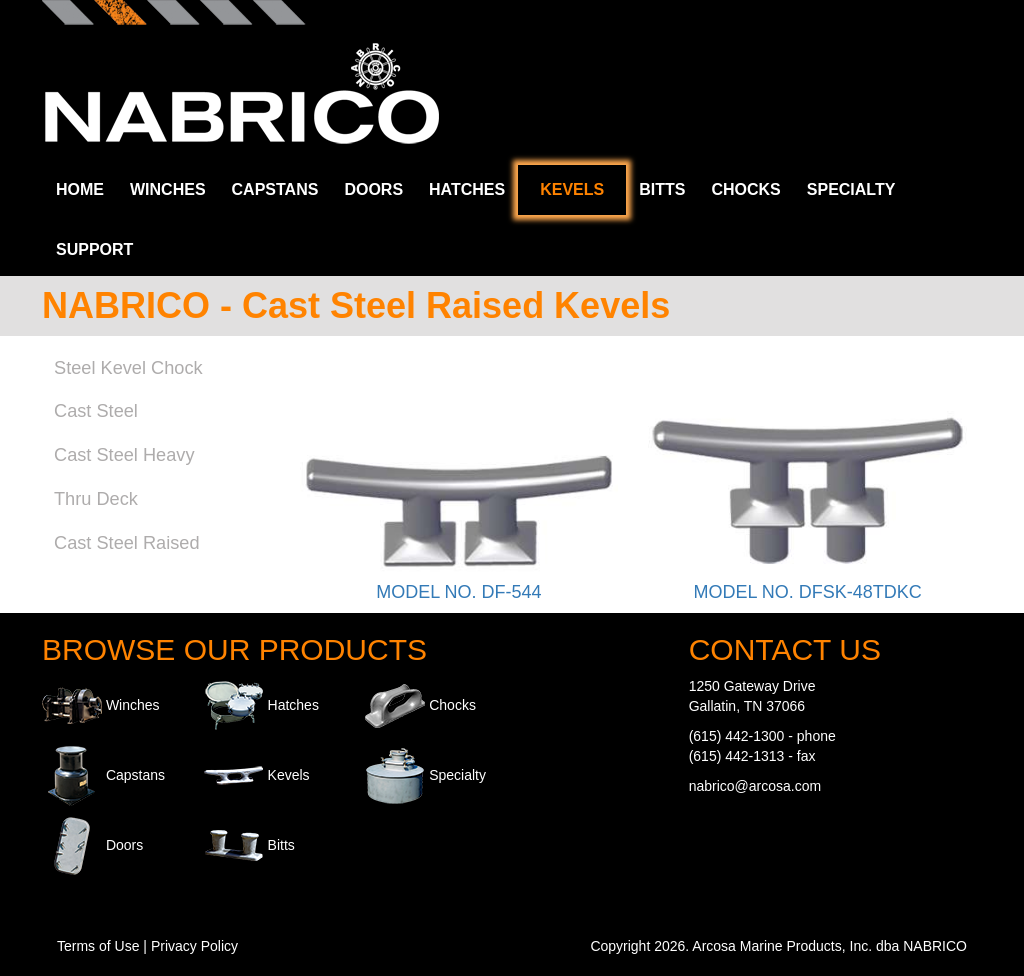  I want to click on Cast Steel Raised, so click(127, 543).